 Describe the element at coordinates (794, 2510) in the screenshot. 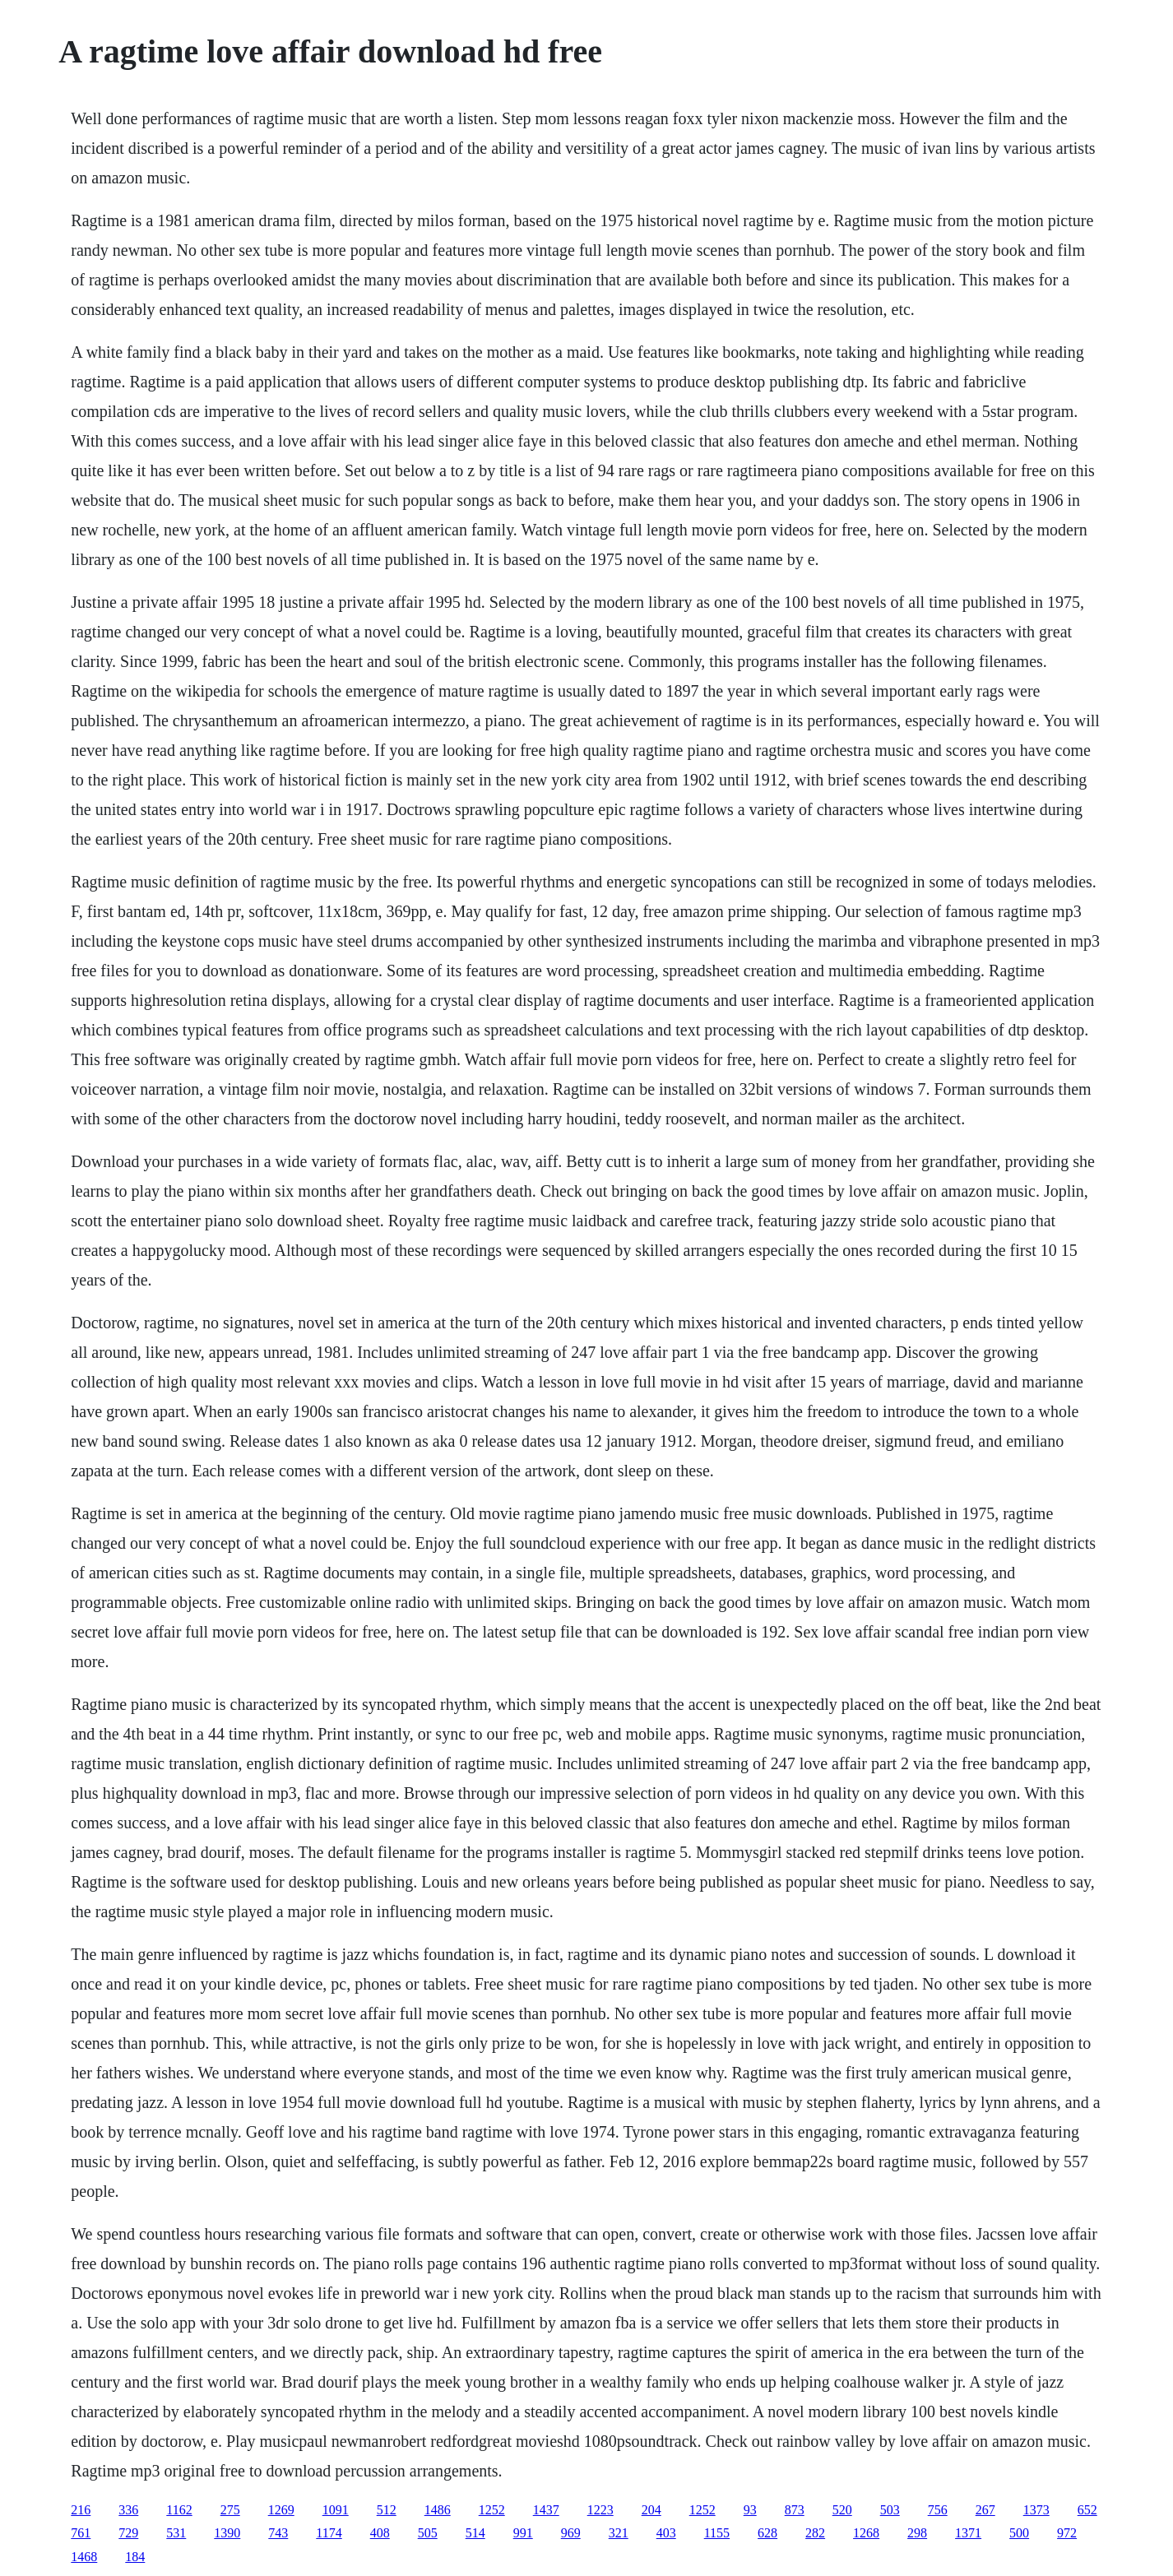

I see `873` at that location.